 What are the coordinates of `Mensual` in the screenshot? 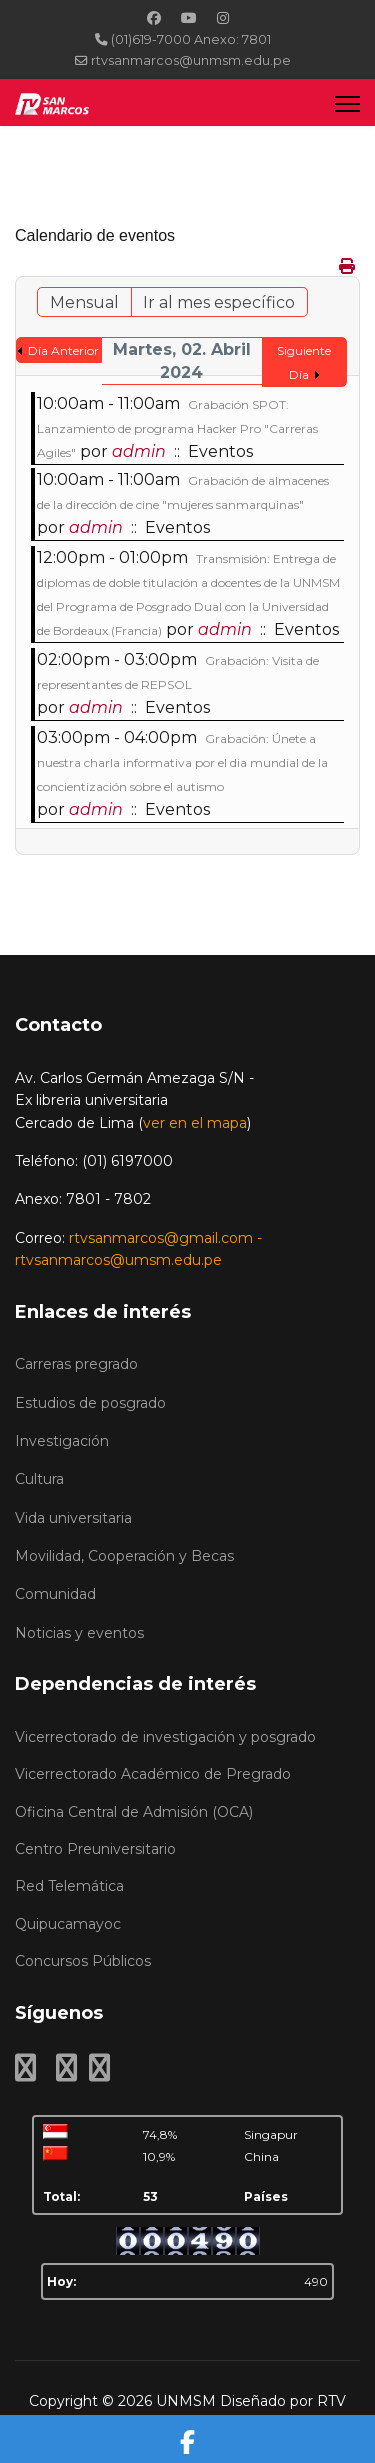 It's located at (84, 302).